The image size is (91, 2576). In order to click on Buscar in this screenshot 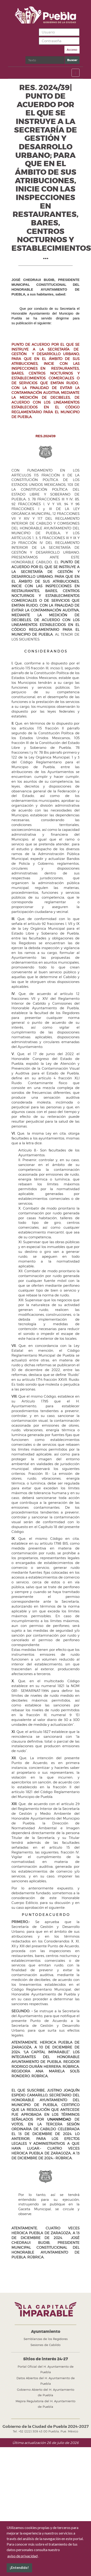, I will do `click(72, 60)`.